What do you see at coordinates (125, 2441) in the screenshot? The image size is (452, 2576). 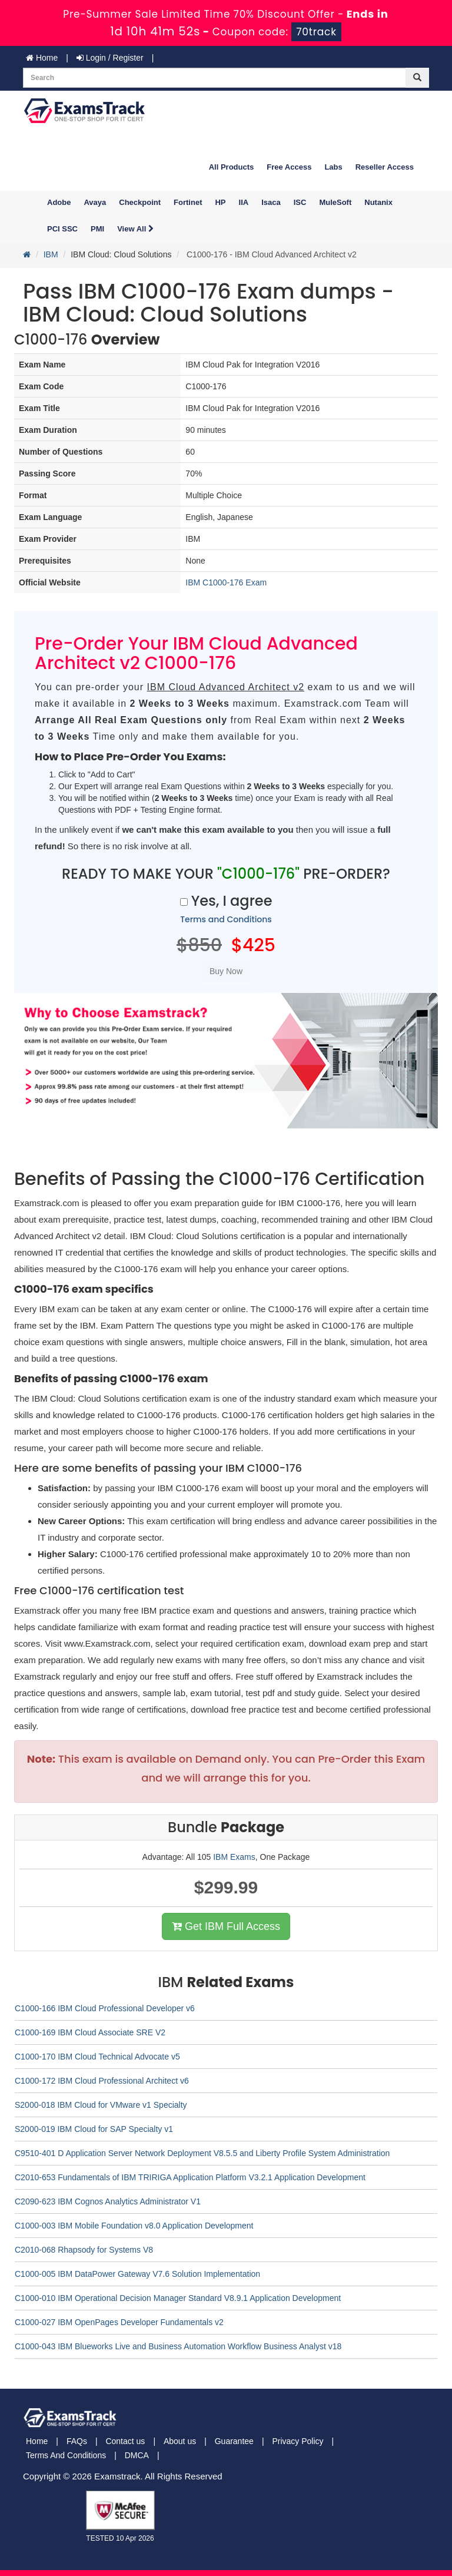 I see `Contact us` at bounding box center [125, 2441].